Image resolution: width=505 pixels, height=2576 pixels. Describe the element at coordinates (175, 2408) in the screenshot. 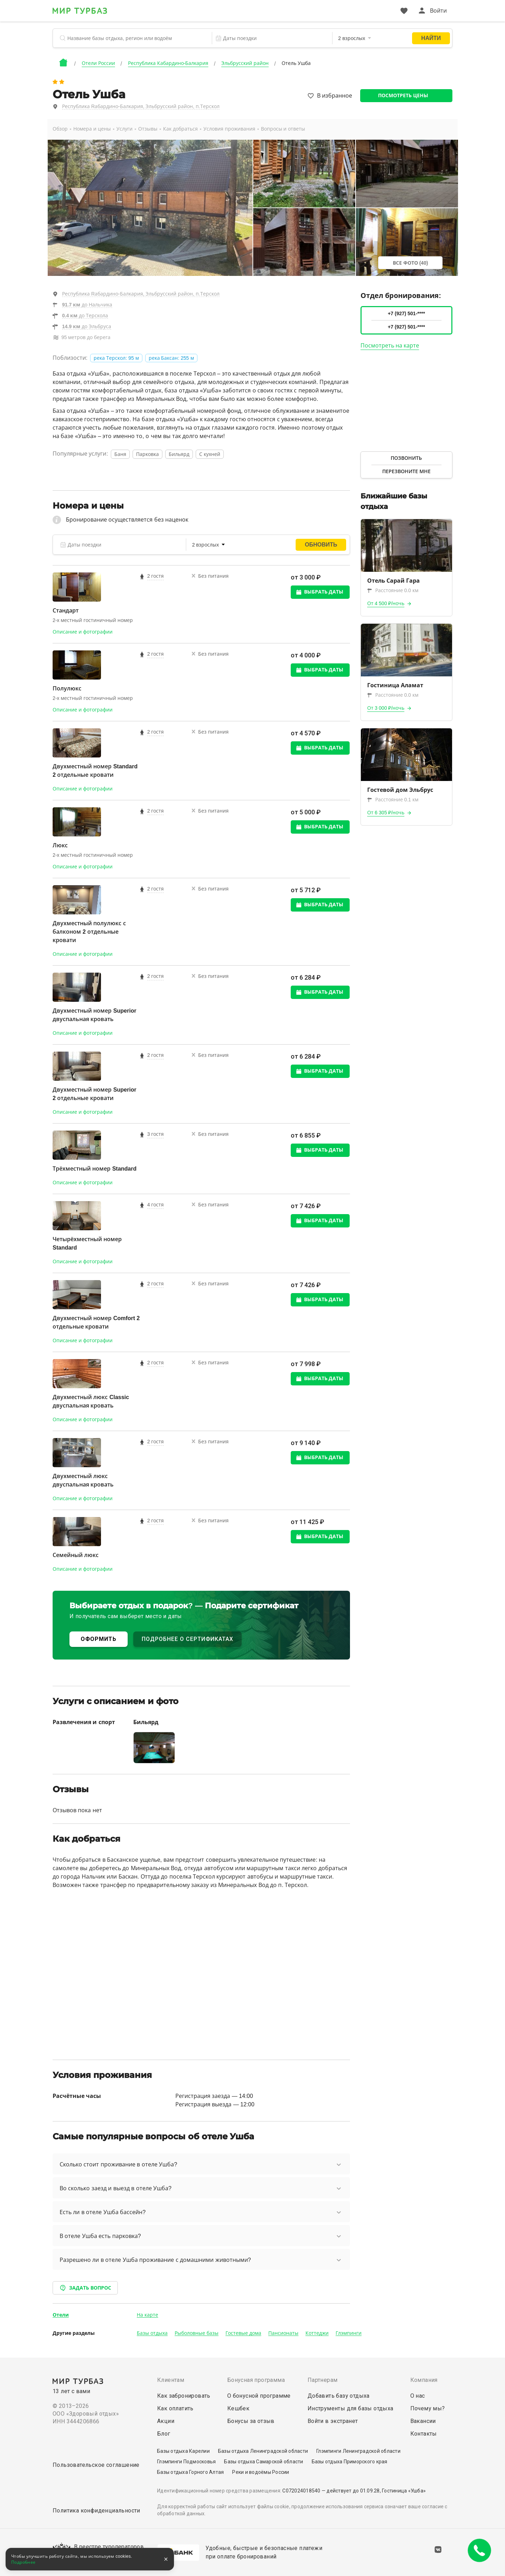

I see `Как оплатить` at that location.